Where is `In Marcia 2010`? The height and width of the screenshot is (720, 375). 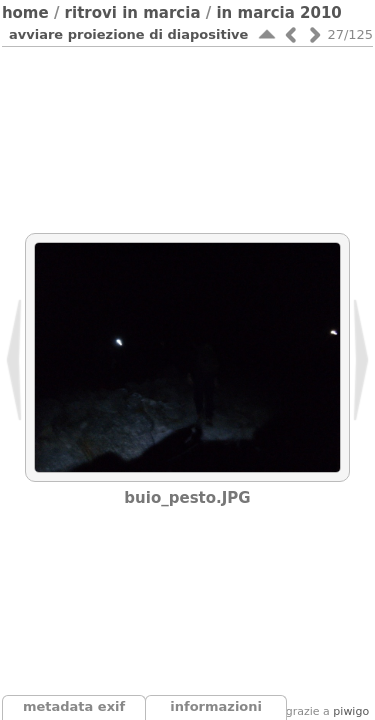 In Marcia 2010 is located at coordinates (278, 13).